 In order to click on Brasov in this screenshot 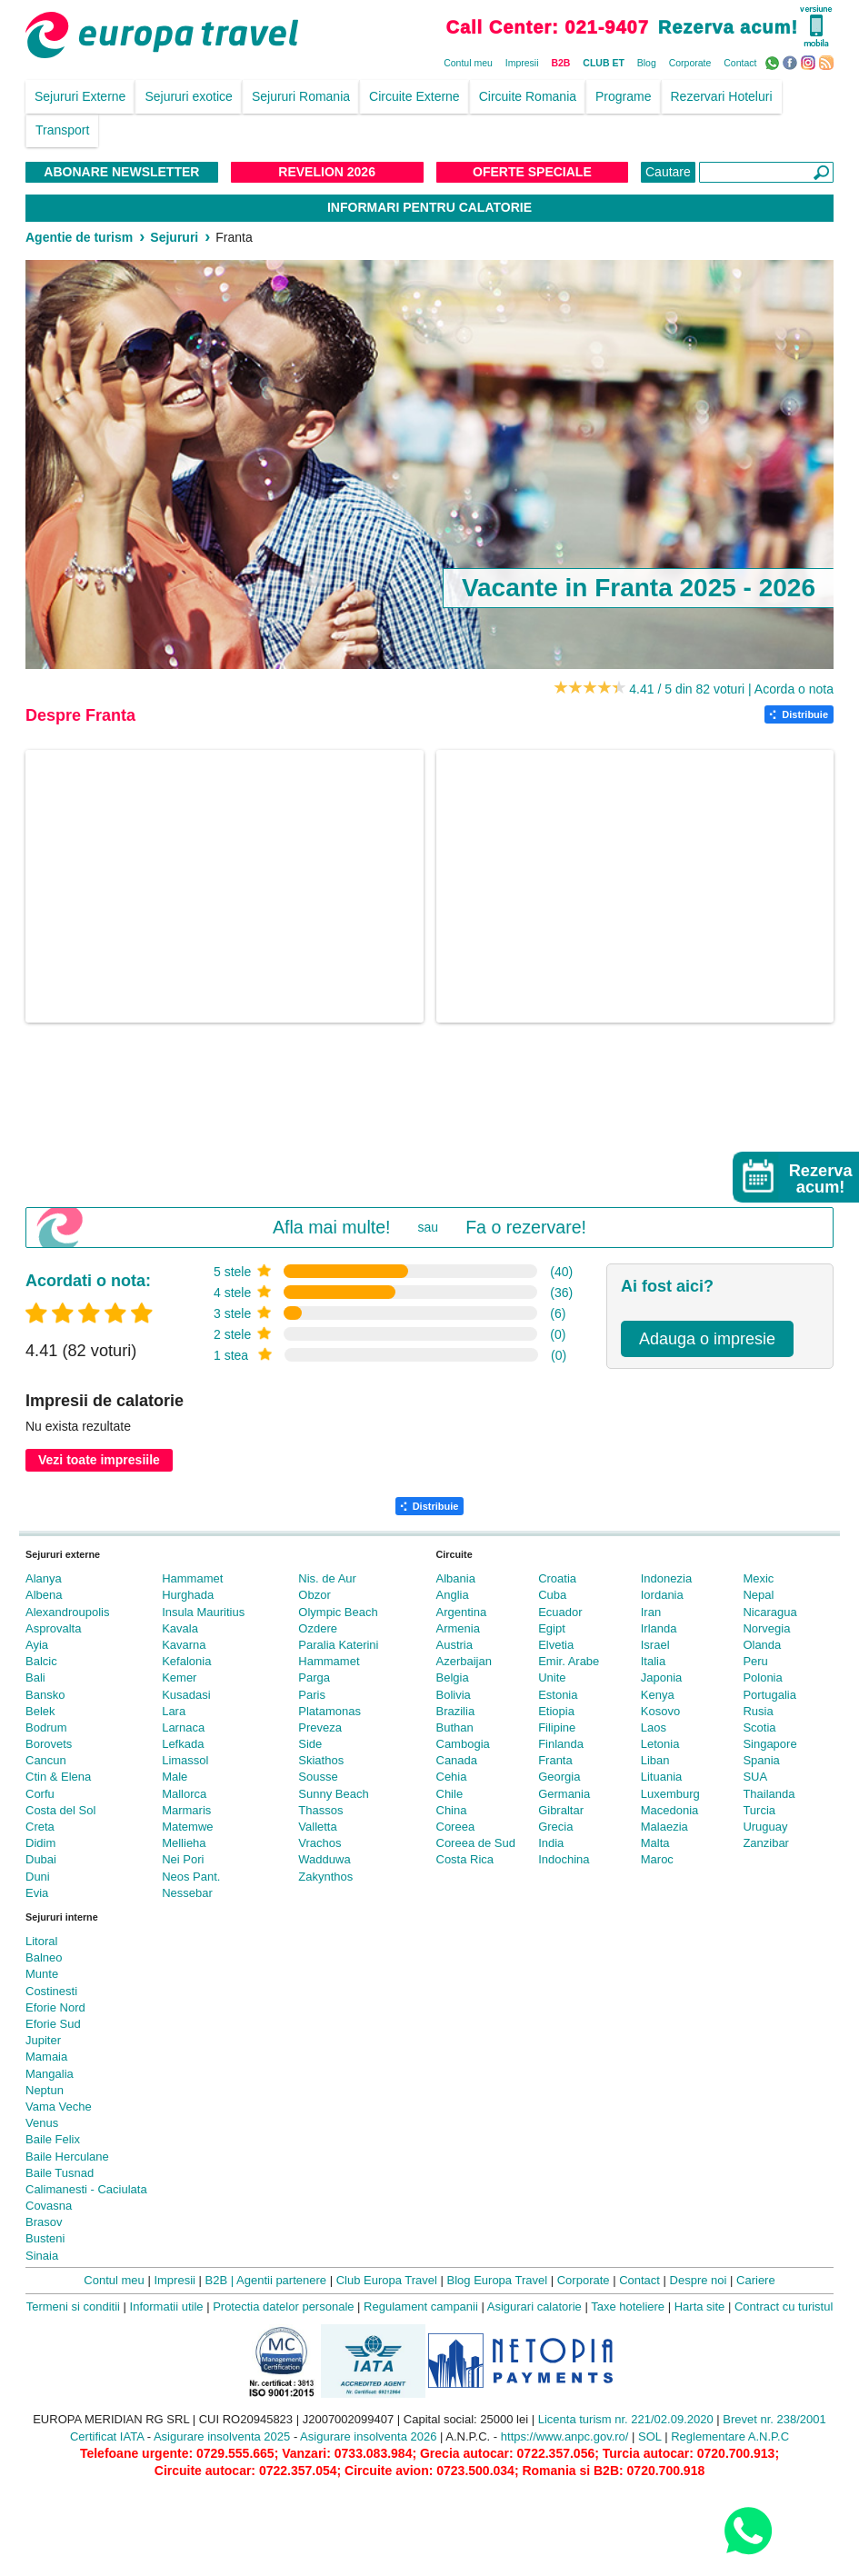, I will do `click(43, 2222)`.